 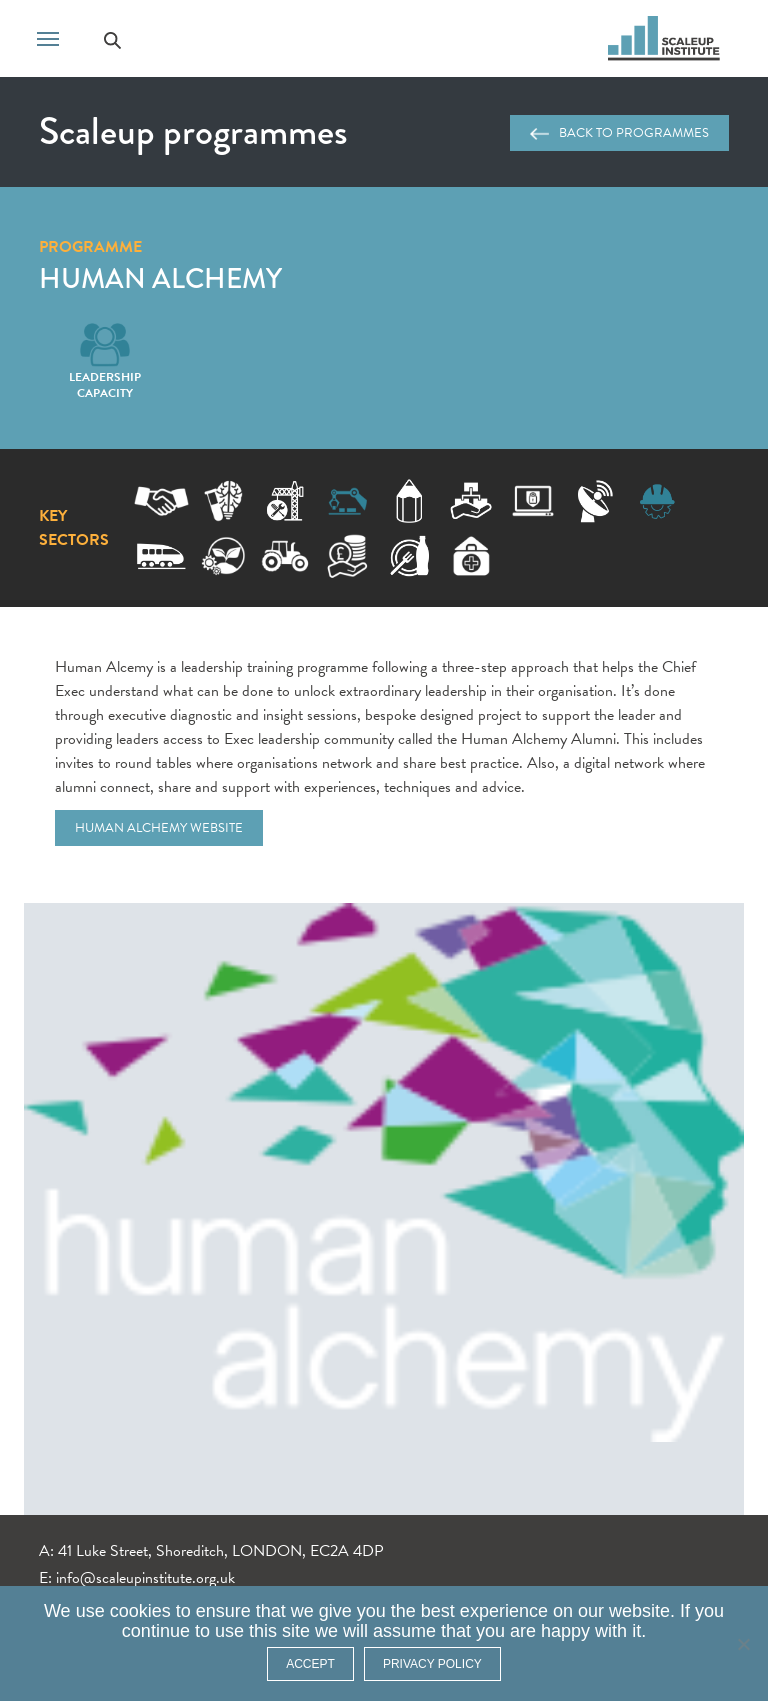 What do you see at coordinates (145, 1578) in the screenshot?
I see `info@scaleupinstitute.org.uk` at bounding box center [145, 1578].